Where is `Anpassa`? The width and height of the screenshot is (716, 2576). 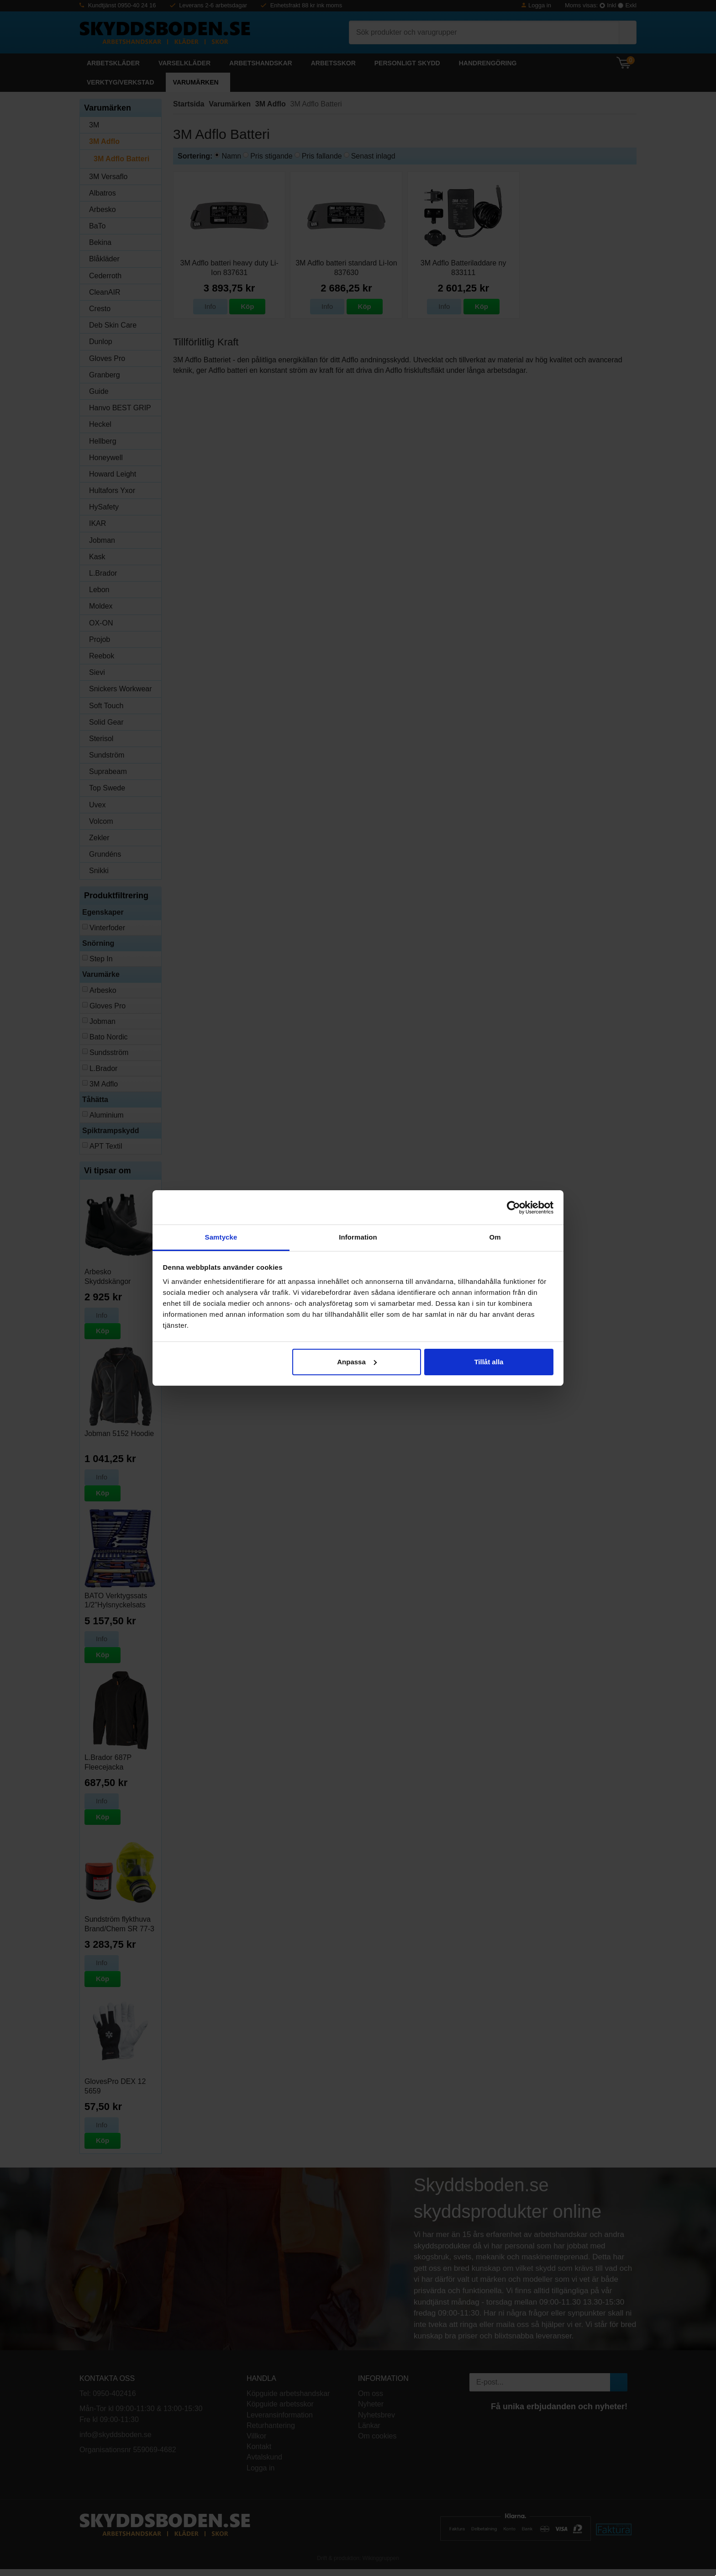 Anpassa is located at coordinates (357, 1362).